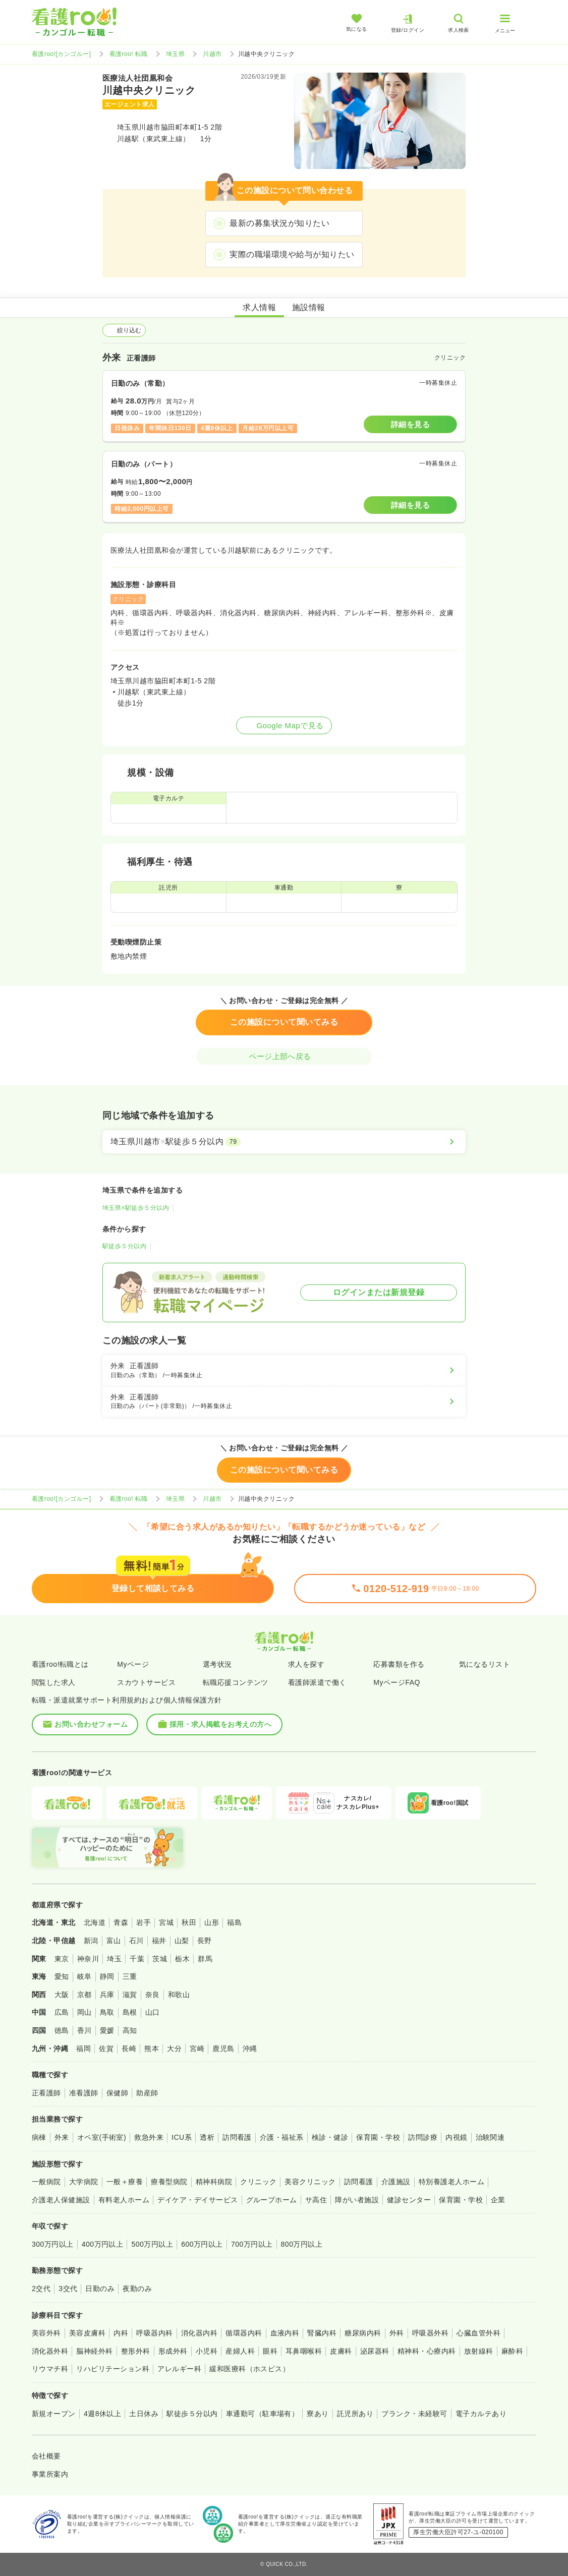 This screenshot has width=568, height=2576. Describe the element at coordinates (137, 1959) in the screenshot. I see `千葉` at that location.